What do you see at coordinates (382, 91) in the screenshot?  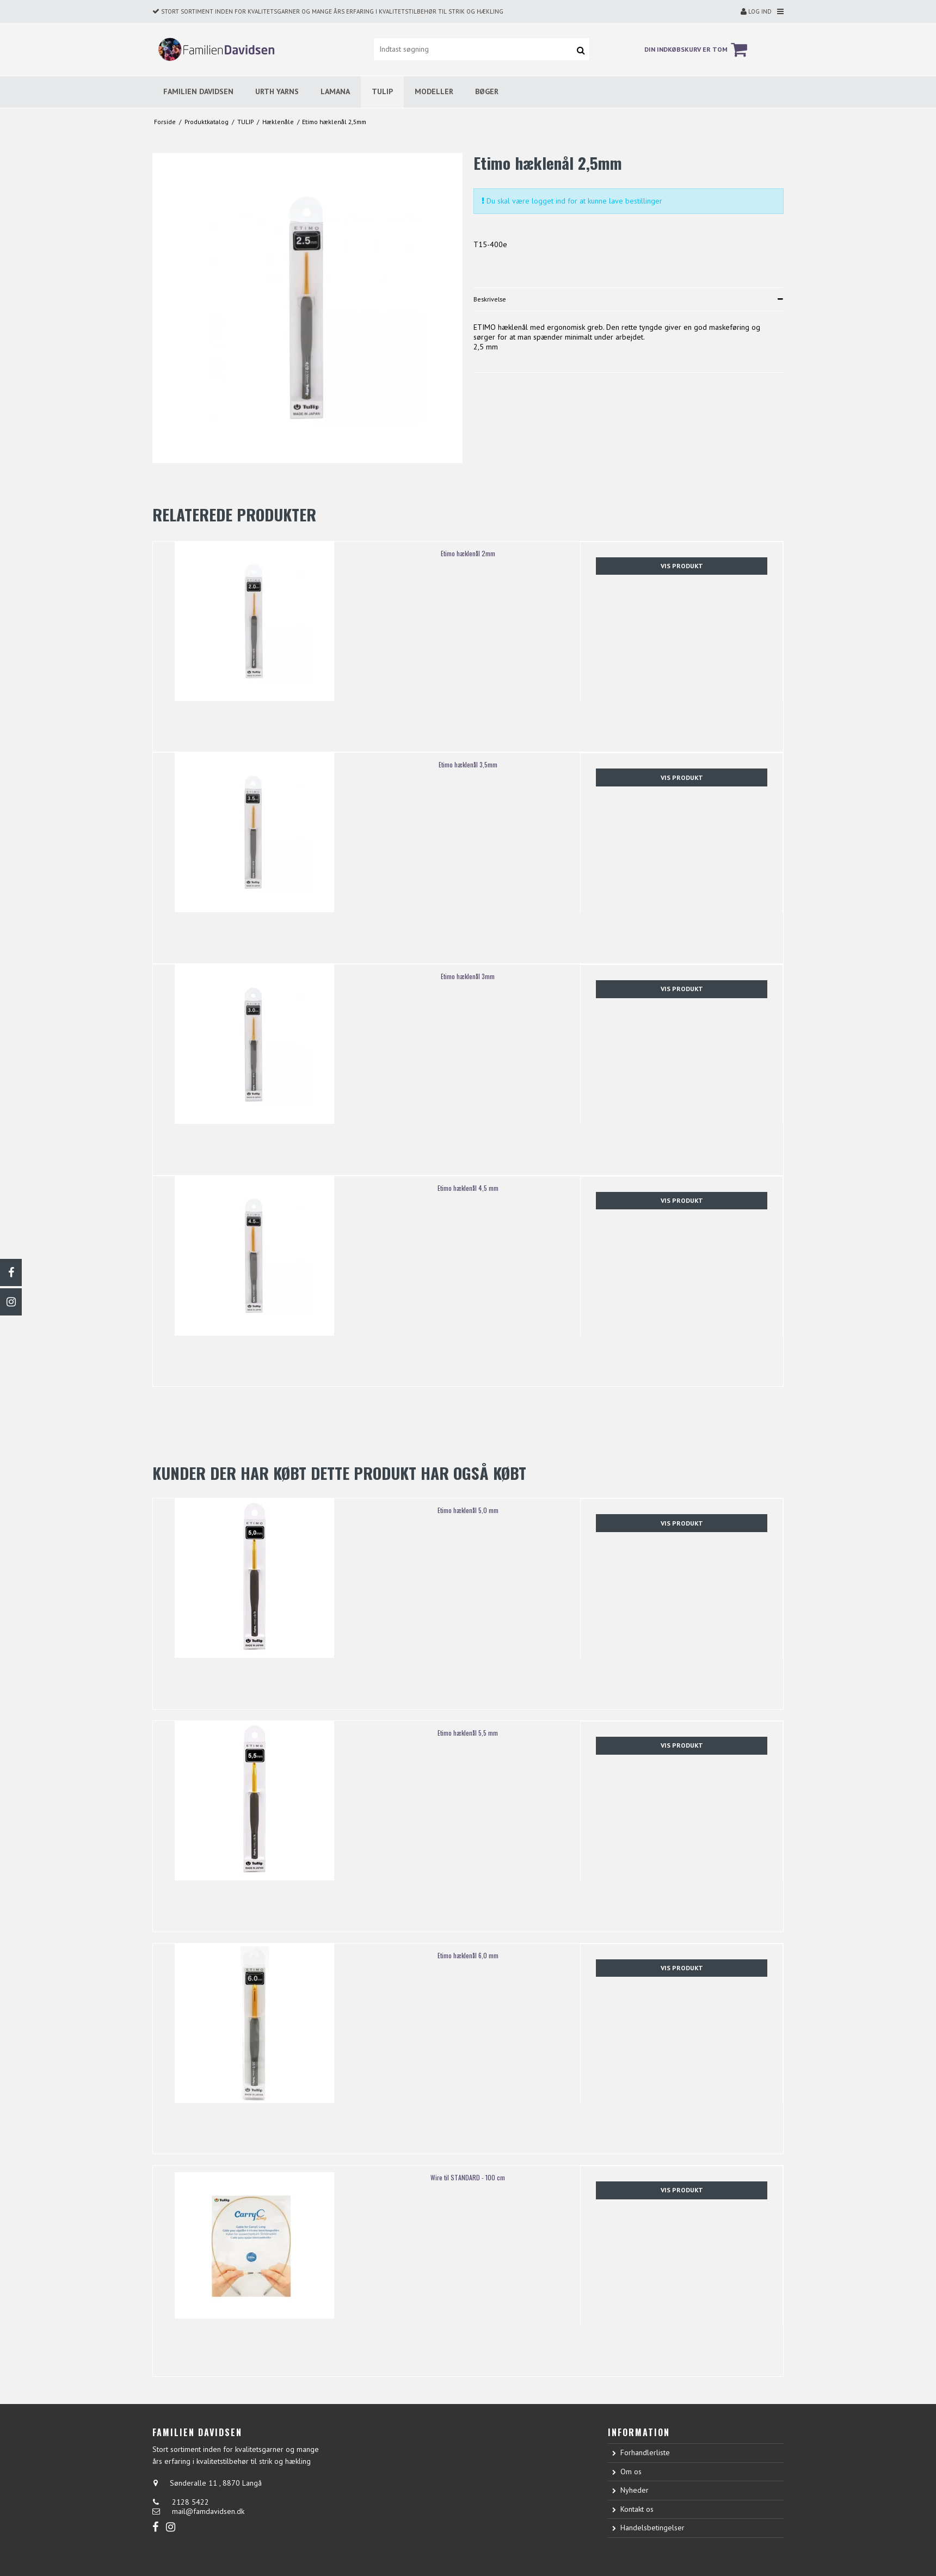 I see `TULIP` at bounding box center [382, 91].